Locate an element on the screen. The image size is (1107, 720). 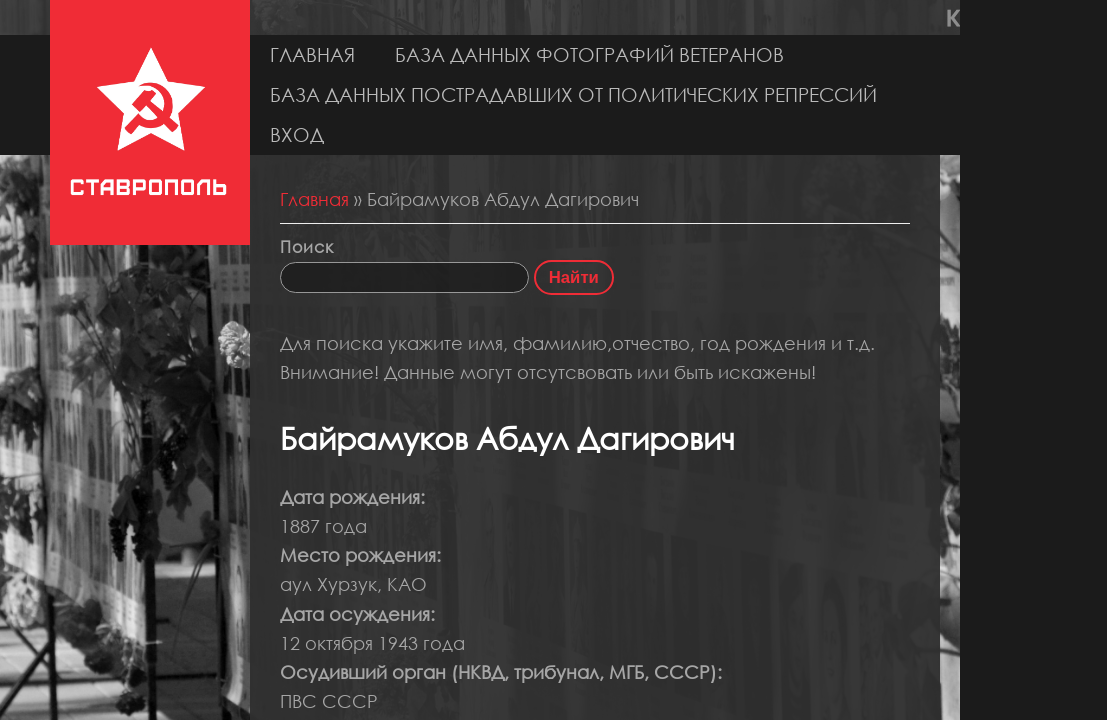
База данных фотографий ветеранов is located at coordinates (589, 54).